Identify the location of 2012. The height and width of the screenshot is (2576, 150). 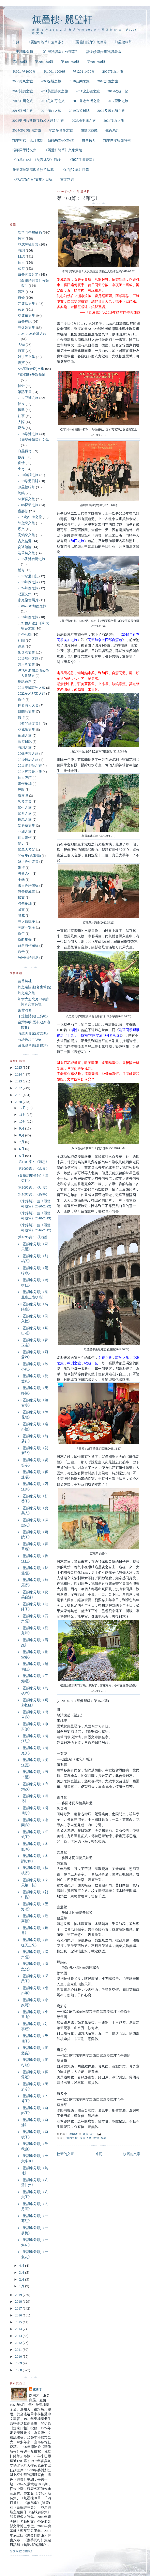
(19, 2343).